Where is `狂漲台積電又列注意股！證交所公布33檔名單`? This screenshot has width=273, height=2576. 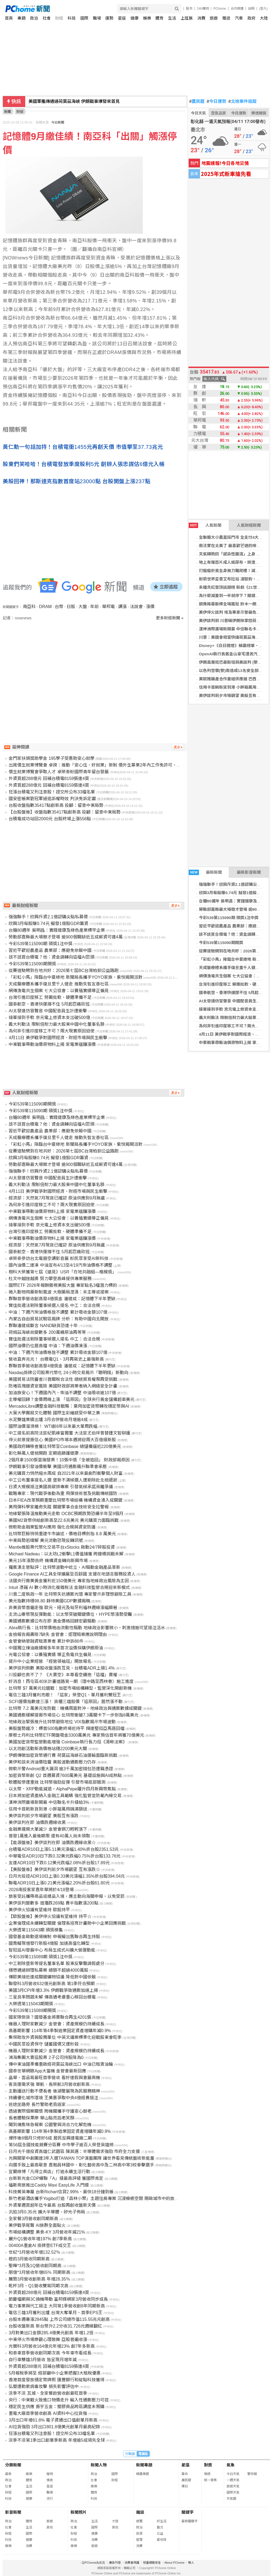
狂漲台積電又列注意股！證交所公布33檔名單 is located at coordinates (52, 792).